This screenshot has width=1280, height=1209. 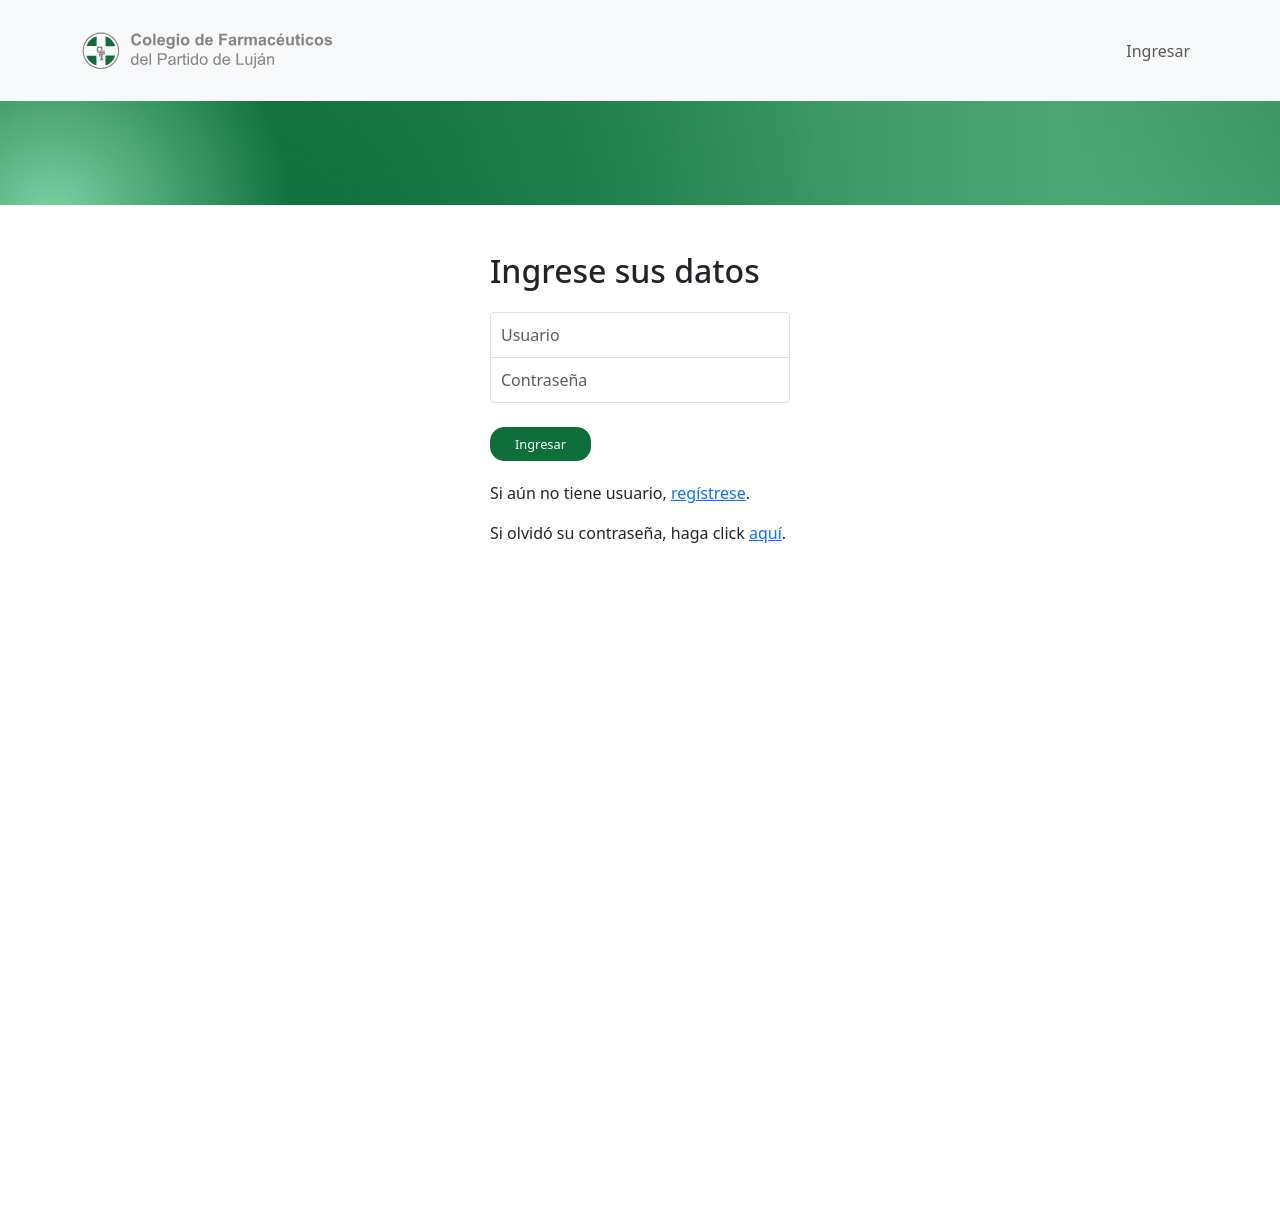 What do you see at coordinates (1158, 51) in the screenshot?
I see `Ingresar` at bounding box center [1158, 51].